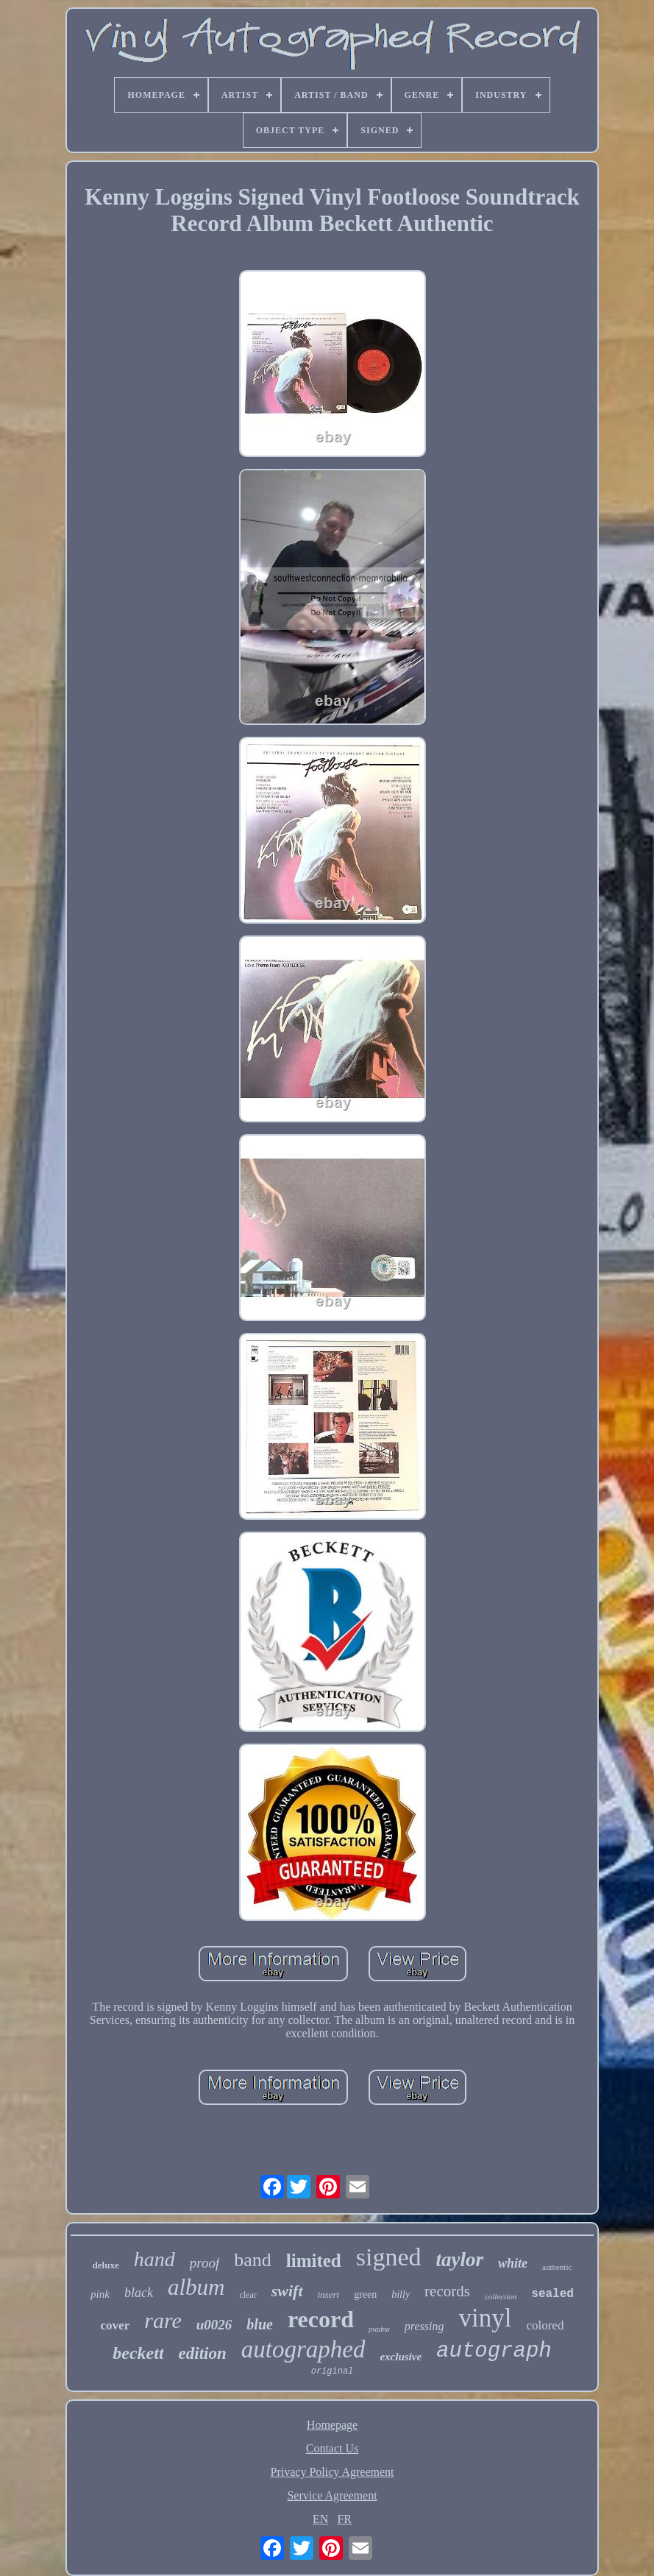 Image resolution: width=654 pixels, height=2576 pixels. What do you see at coordinates (138, 2292) in the screenshot?
I see `black` at bounding box center [138, 2292].